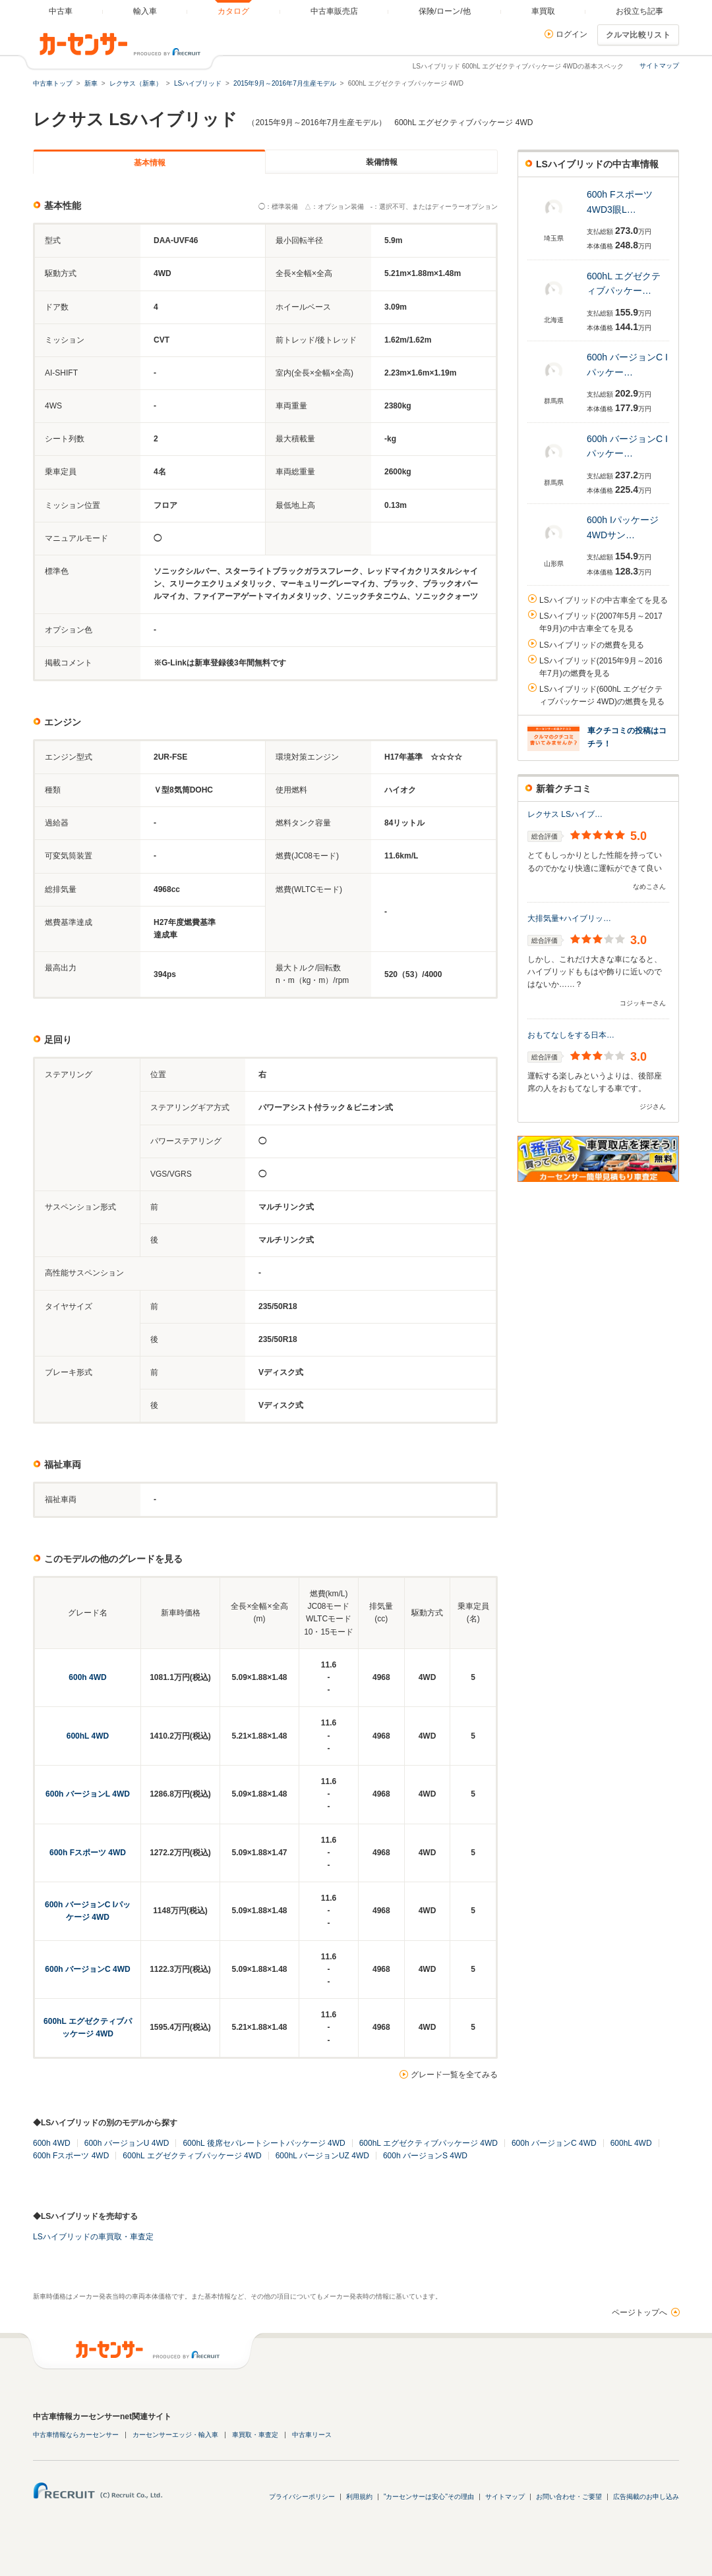 Image resolution: width=712 pixels, height=2576 pixels. I want to click on レクサス LSハイブ…, so click(565, 814).